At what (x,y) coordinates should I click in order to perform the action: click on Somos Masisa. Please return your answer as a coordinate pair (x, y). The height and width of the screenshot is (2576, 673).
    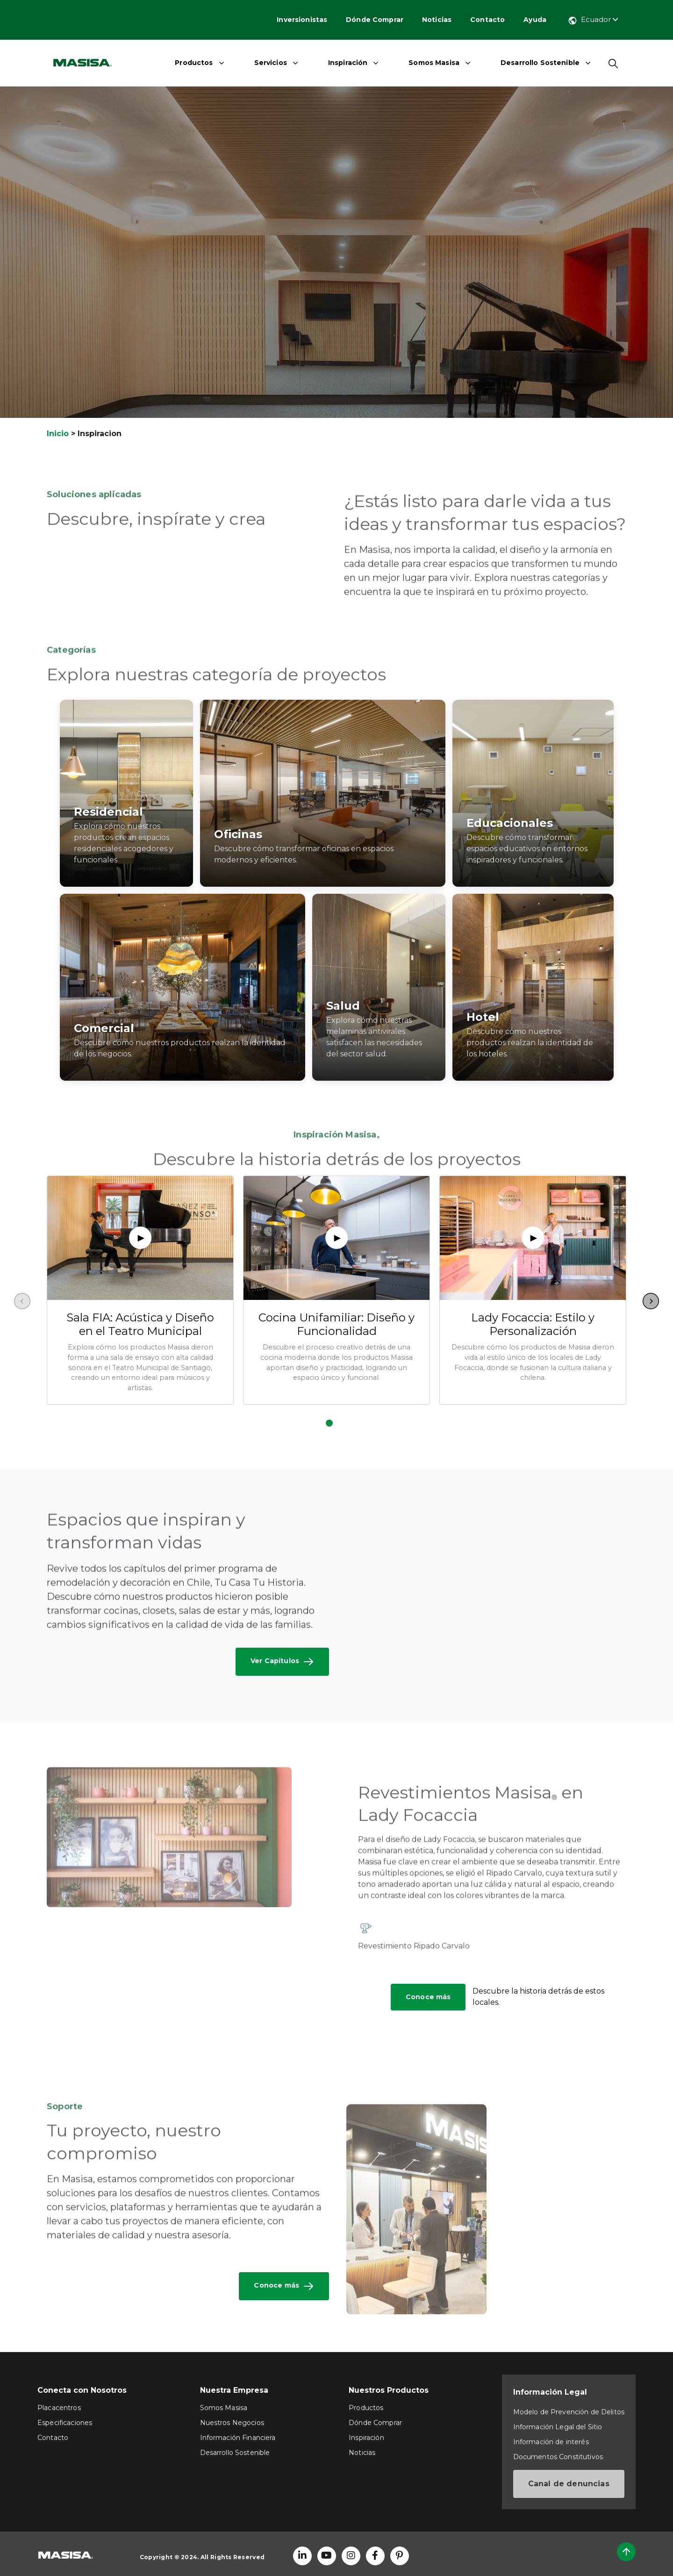
    Looking at the image, I should click on (433, 62).